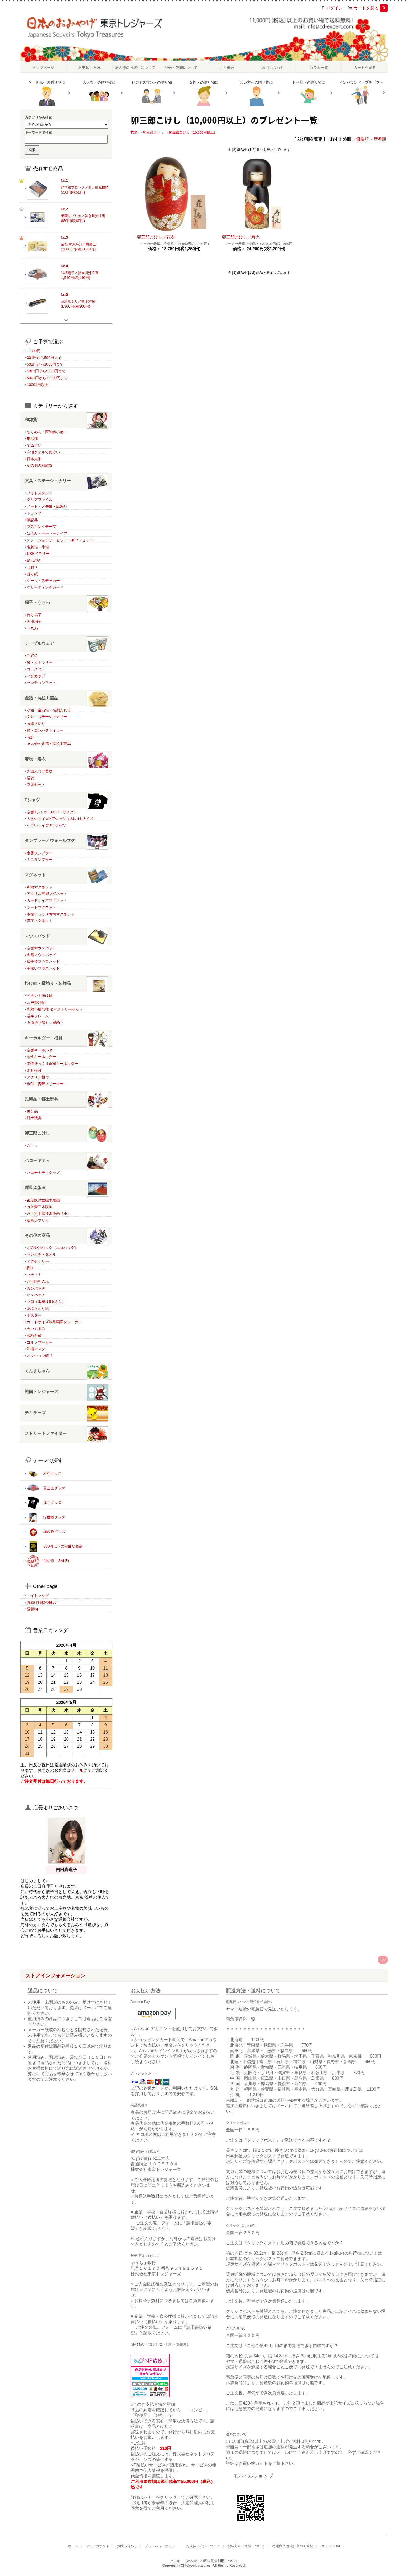  Describe the element at coordinates (39, 1342) in the screenshot. I see `ゴルフマーカー` at that location.